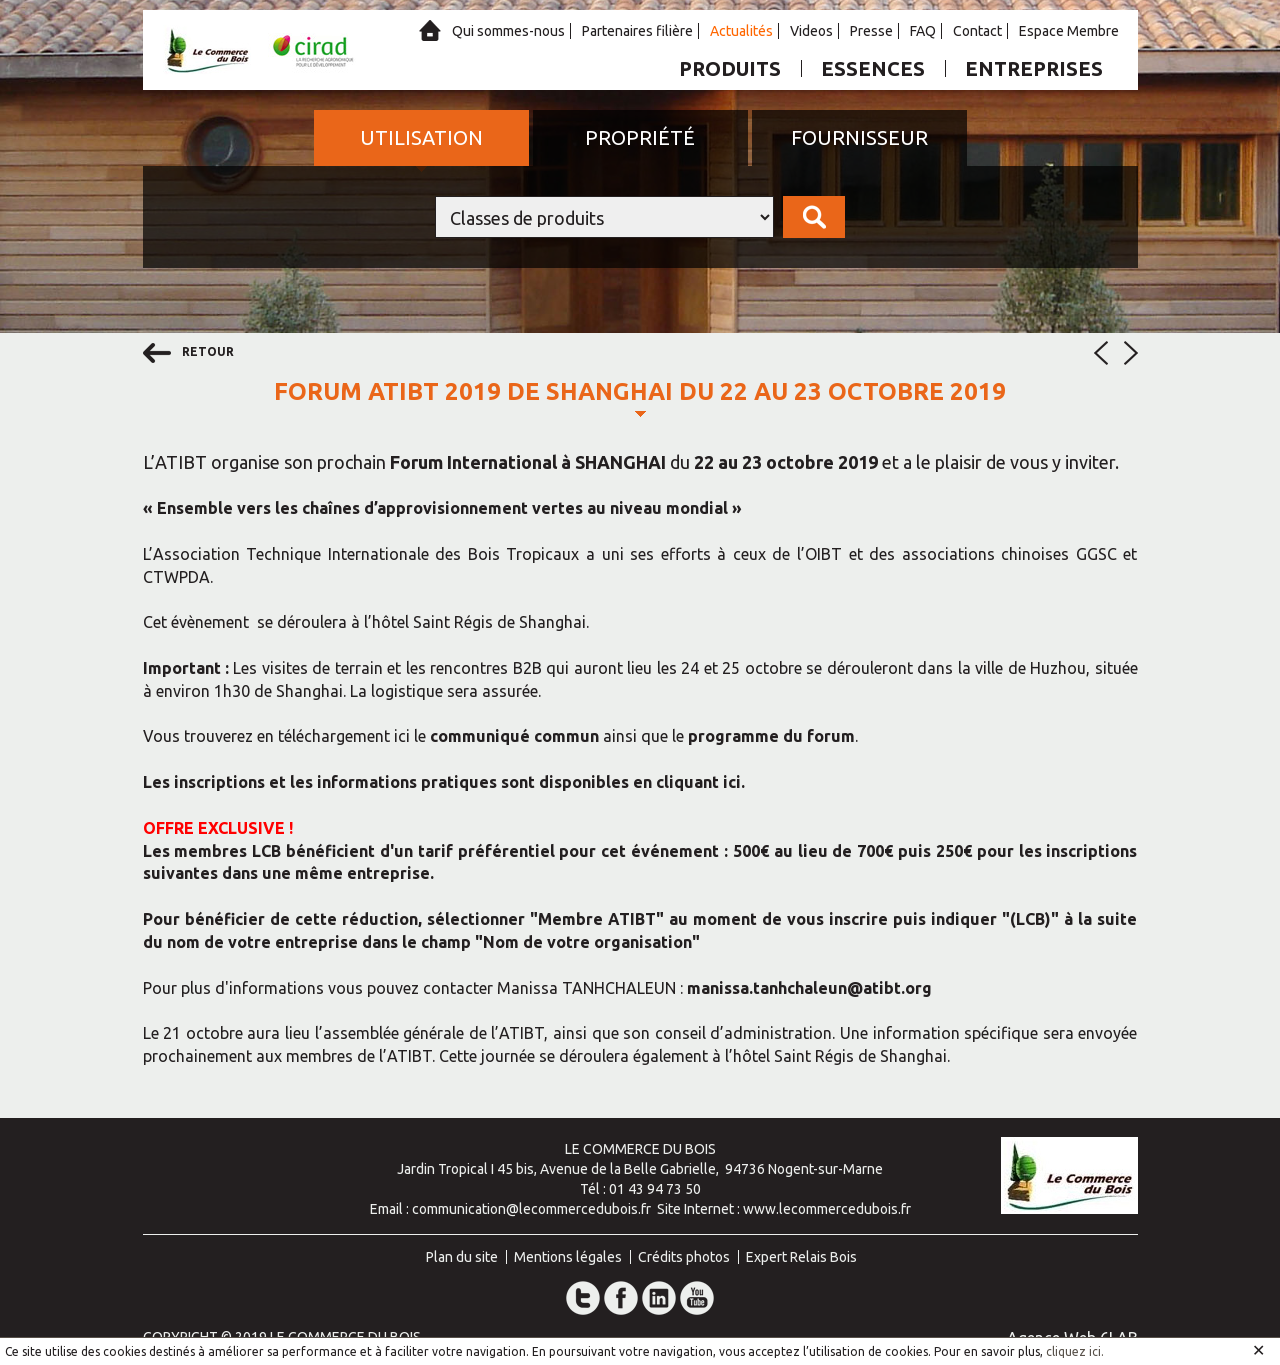 This screenshot has height=1365, width=1280. I want to click on Videos, so click(811, 31).